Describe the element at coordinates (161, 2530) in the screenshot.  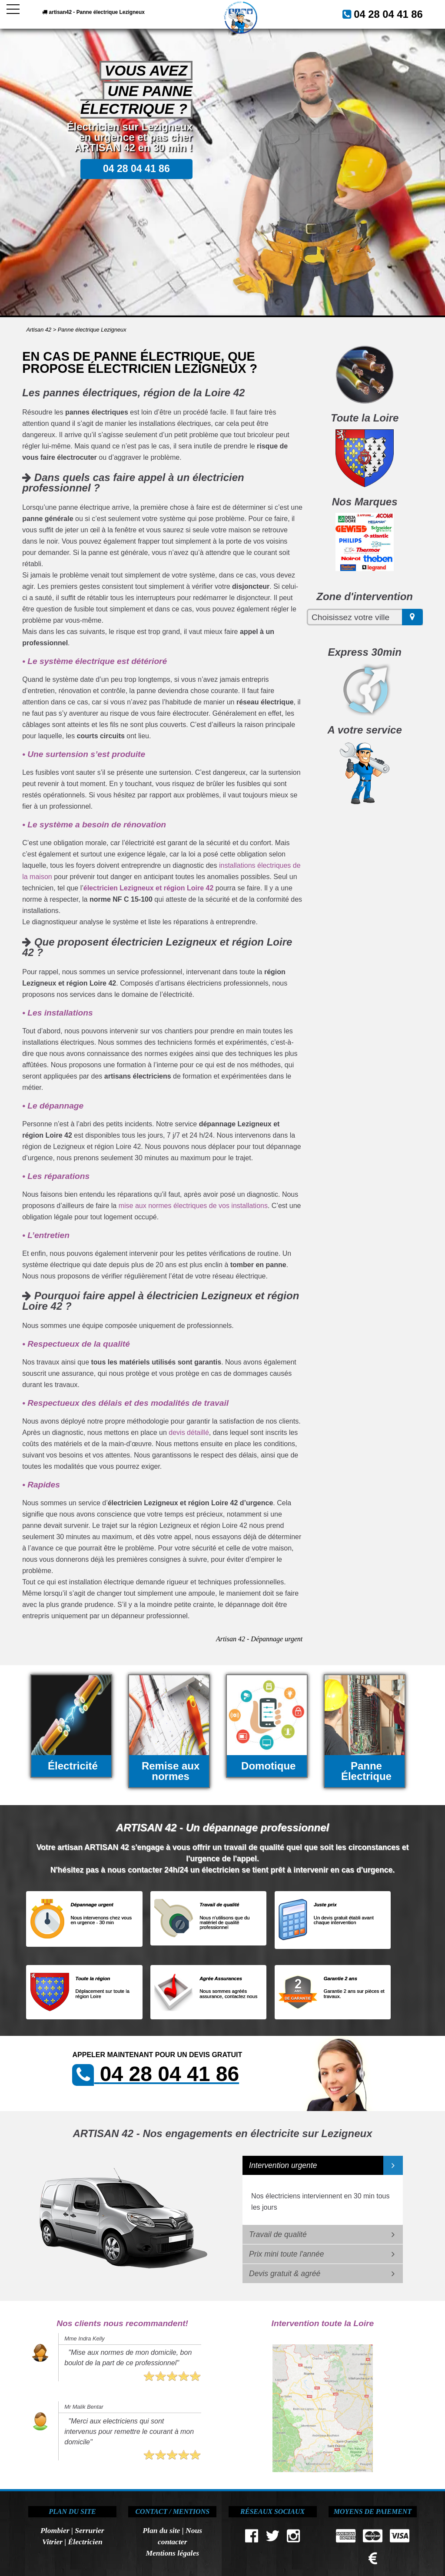
I see `Plan du site` at that location.